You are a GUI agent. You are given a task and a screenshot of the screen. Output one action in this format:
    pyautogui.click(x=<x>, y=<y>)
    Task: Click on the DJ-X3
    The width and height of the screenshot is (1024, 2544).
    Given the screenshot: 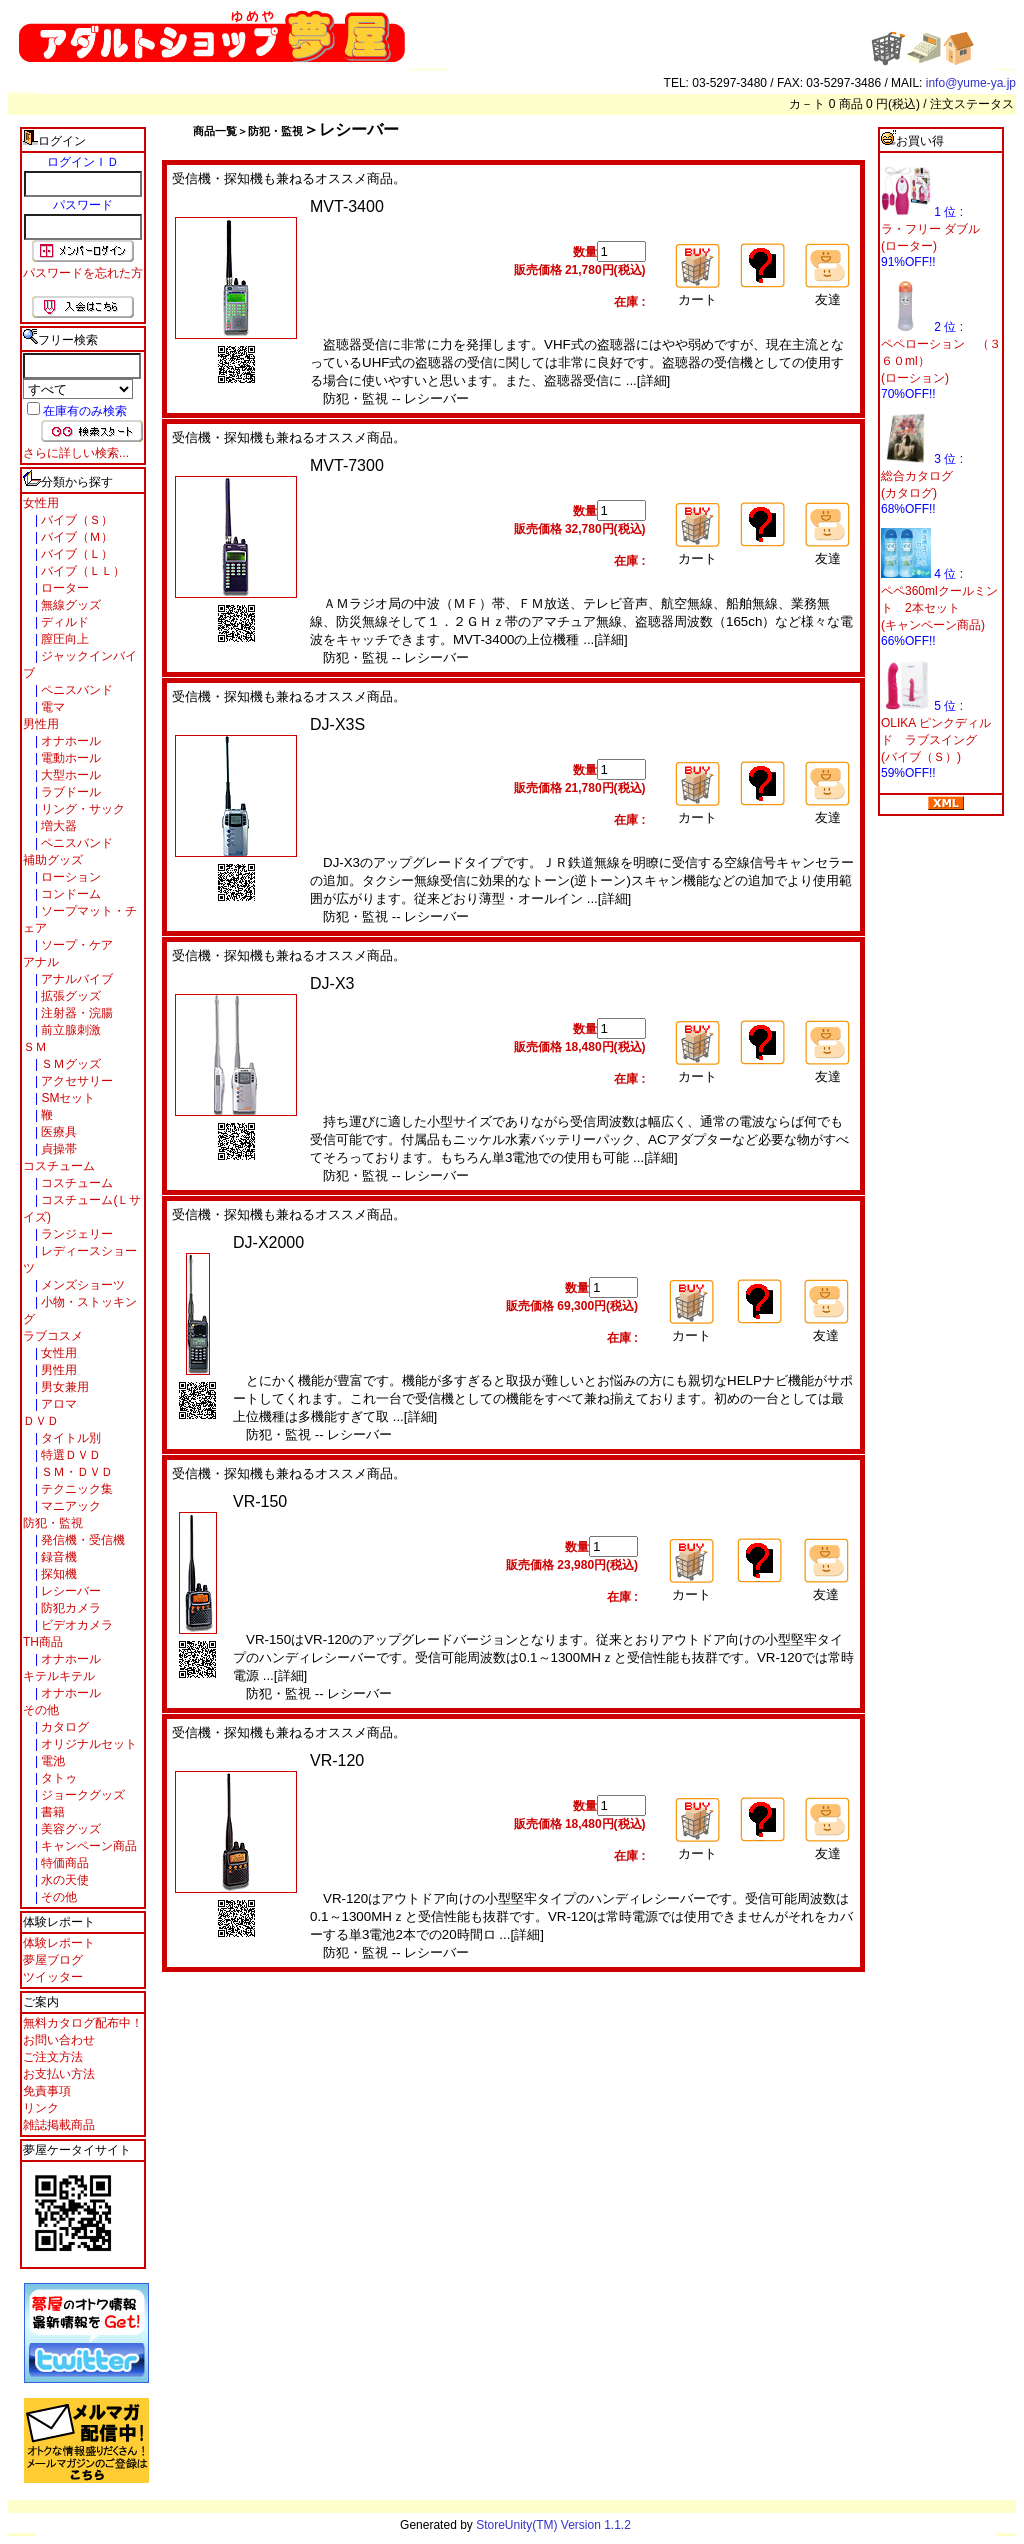 What is the action you would take?
    pyautogui.click(x=332, y=983)
    